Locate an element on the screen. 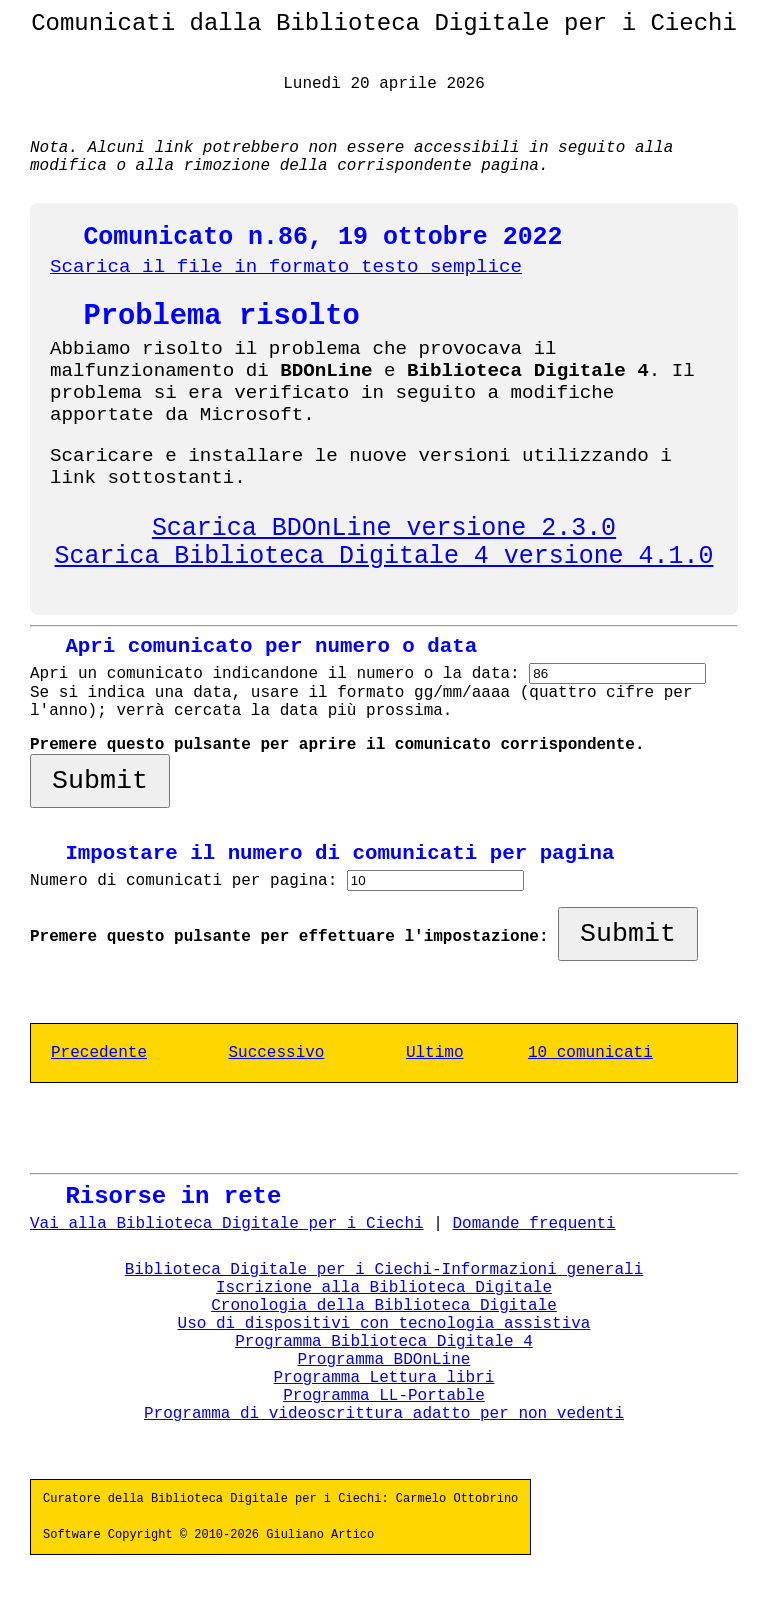 This screenshot has height=1611, width=768. Numero di comunicati per pagina: is located at coordinates (188, 881).